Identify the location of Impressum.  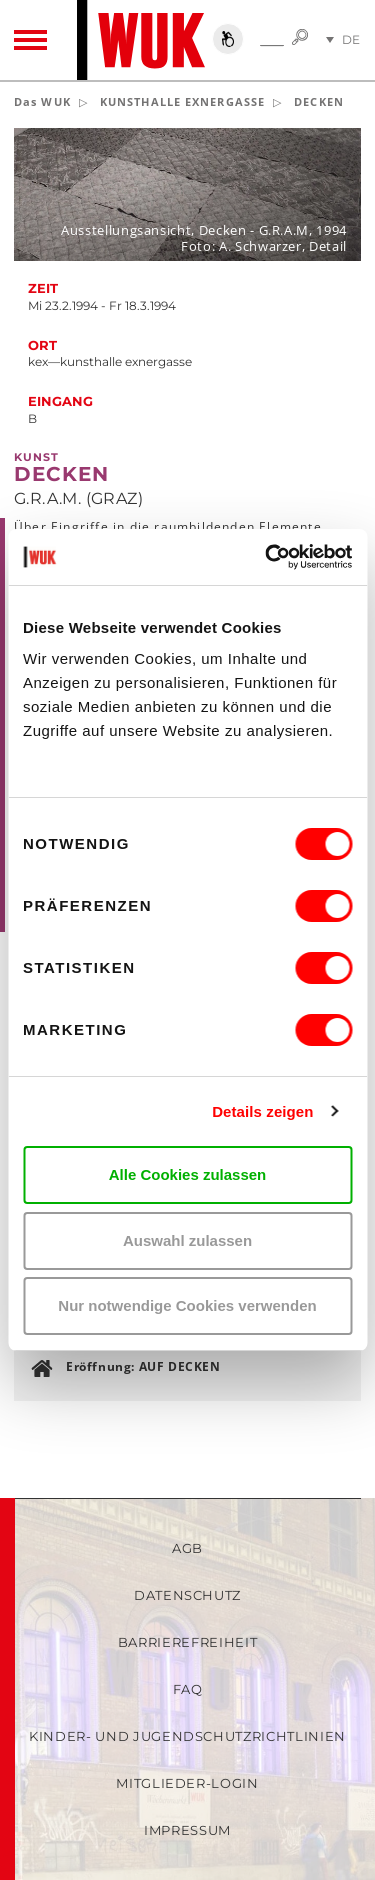
(187, 1830).